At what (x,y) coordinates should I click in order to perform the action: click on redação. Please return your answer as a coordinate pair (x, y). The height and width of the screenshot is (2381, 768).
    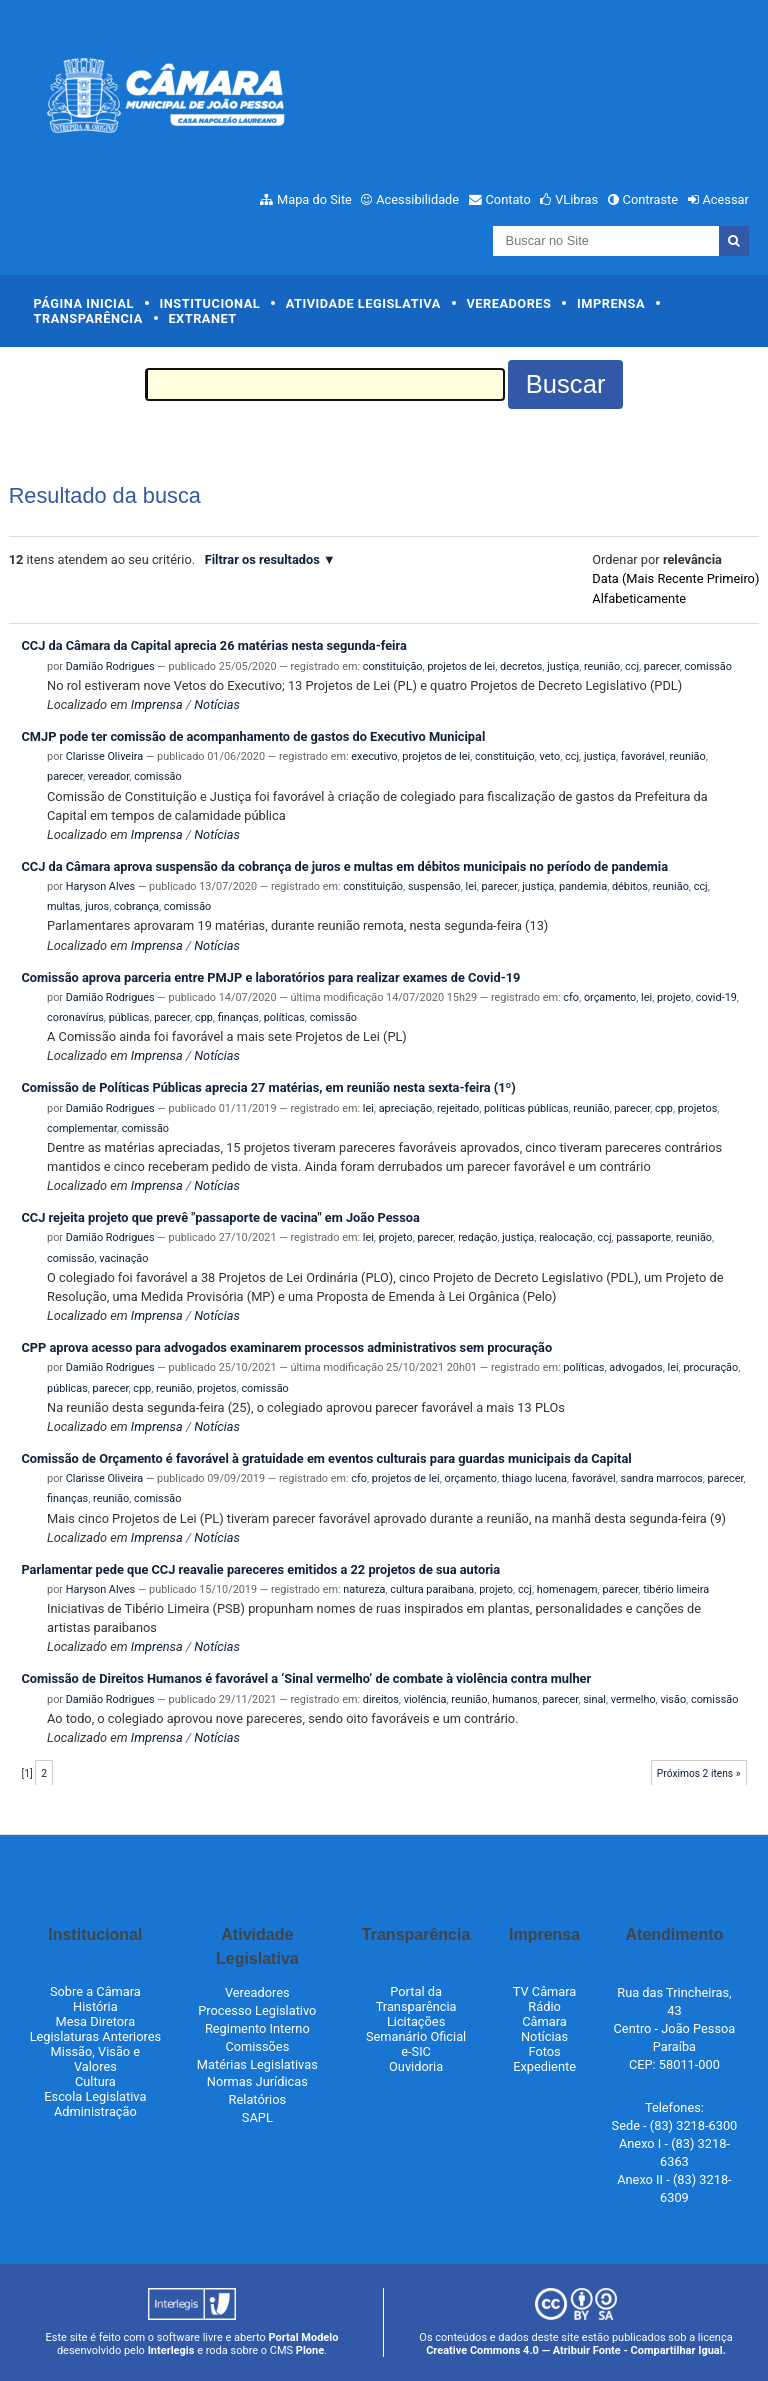
    Looking at the image, I should click on (477, 1237).